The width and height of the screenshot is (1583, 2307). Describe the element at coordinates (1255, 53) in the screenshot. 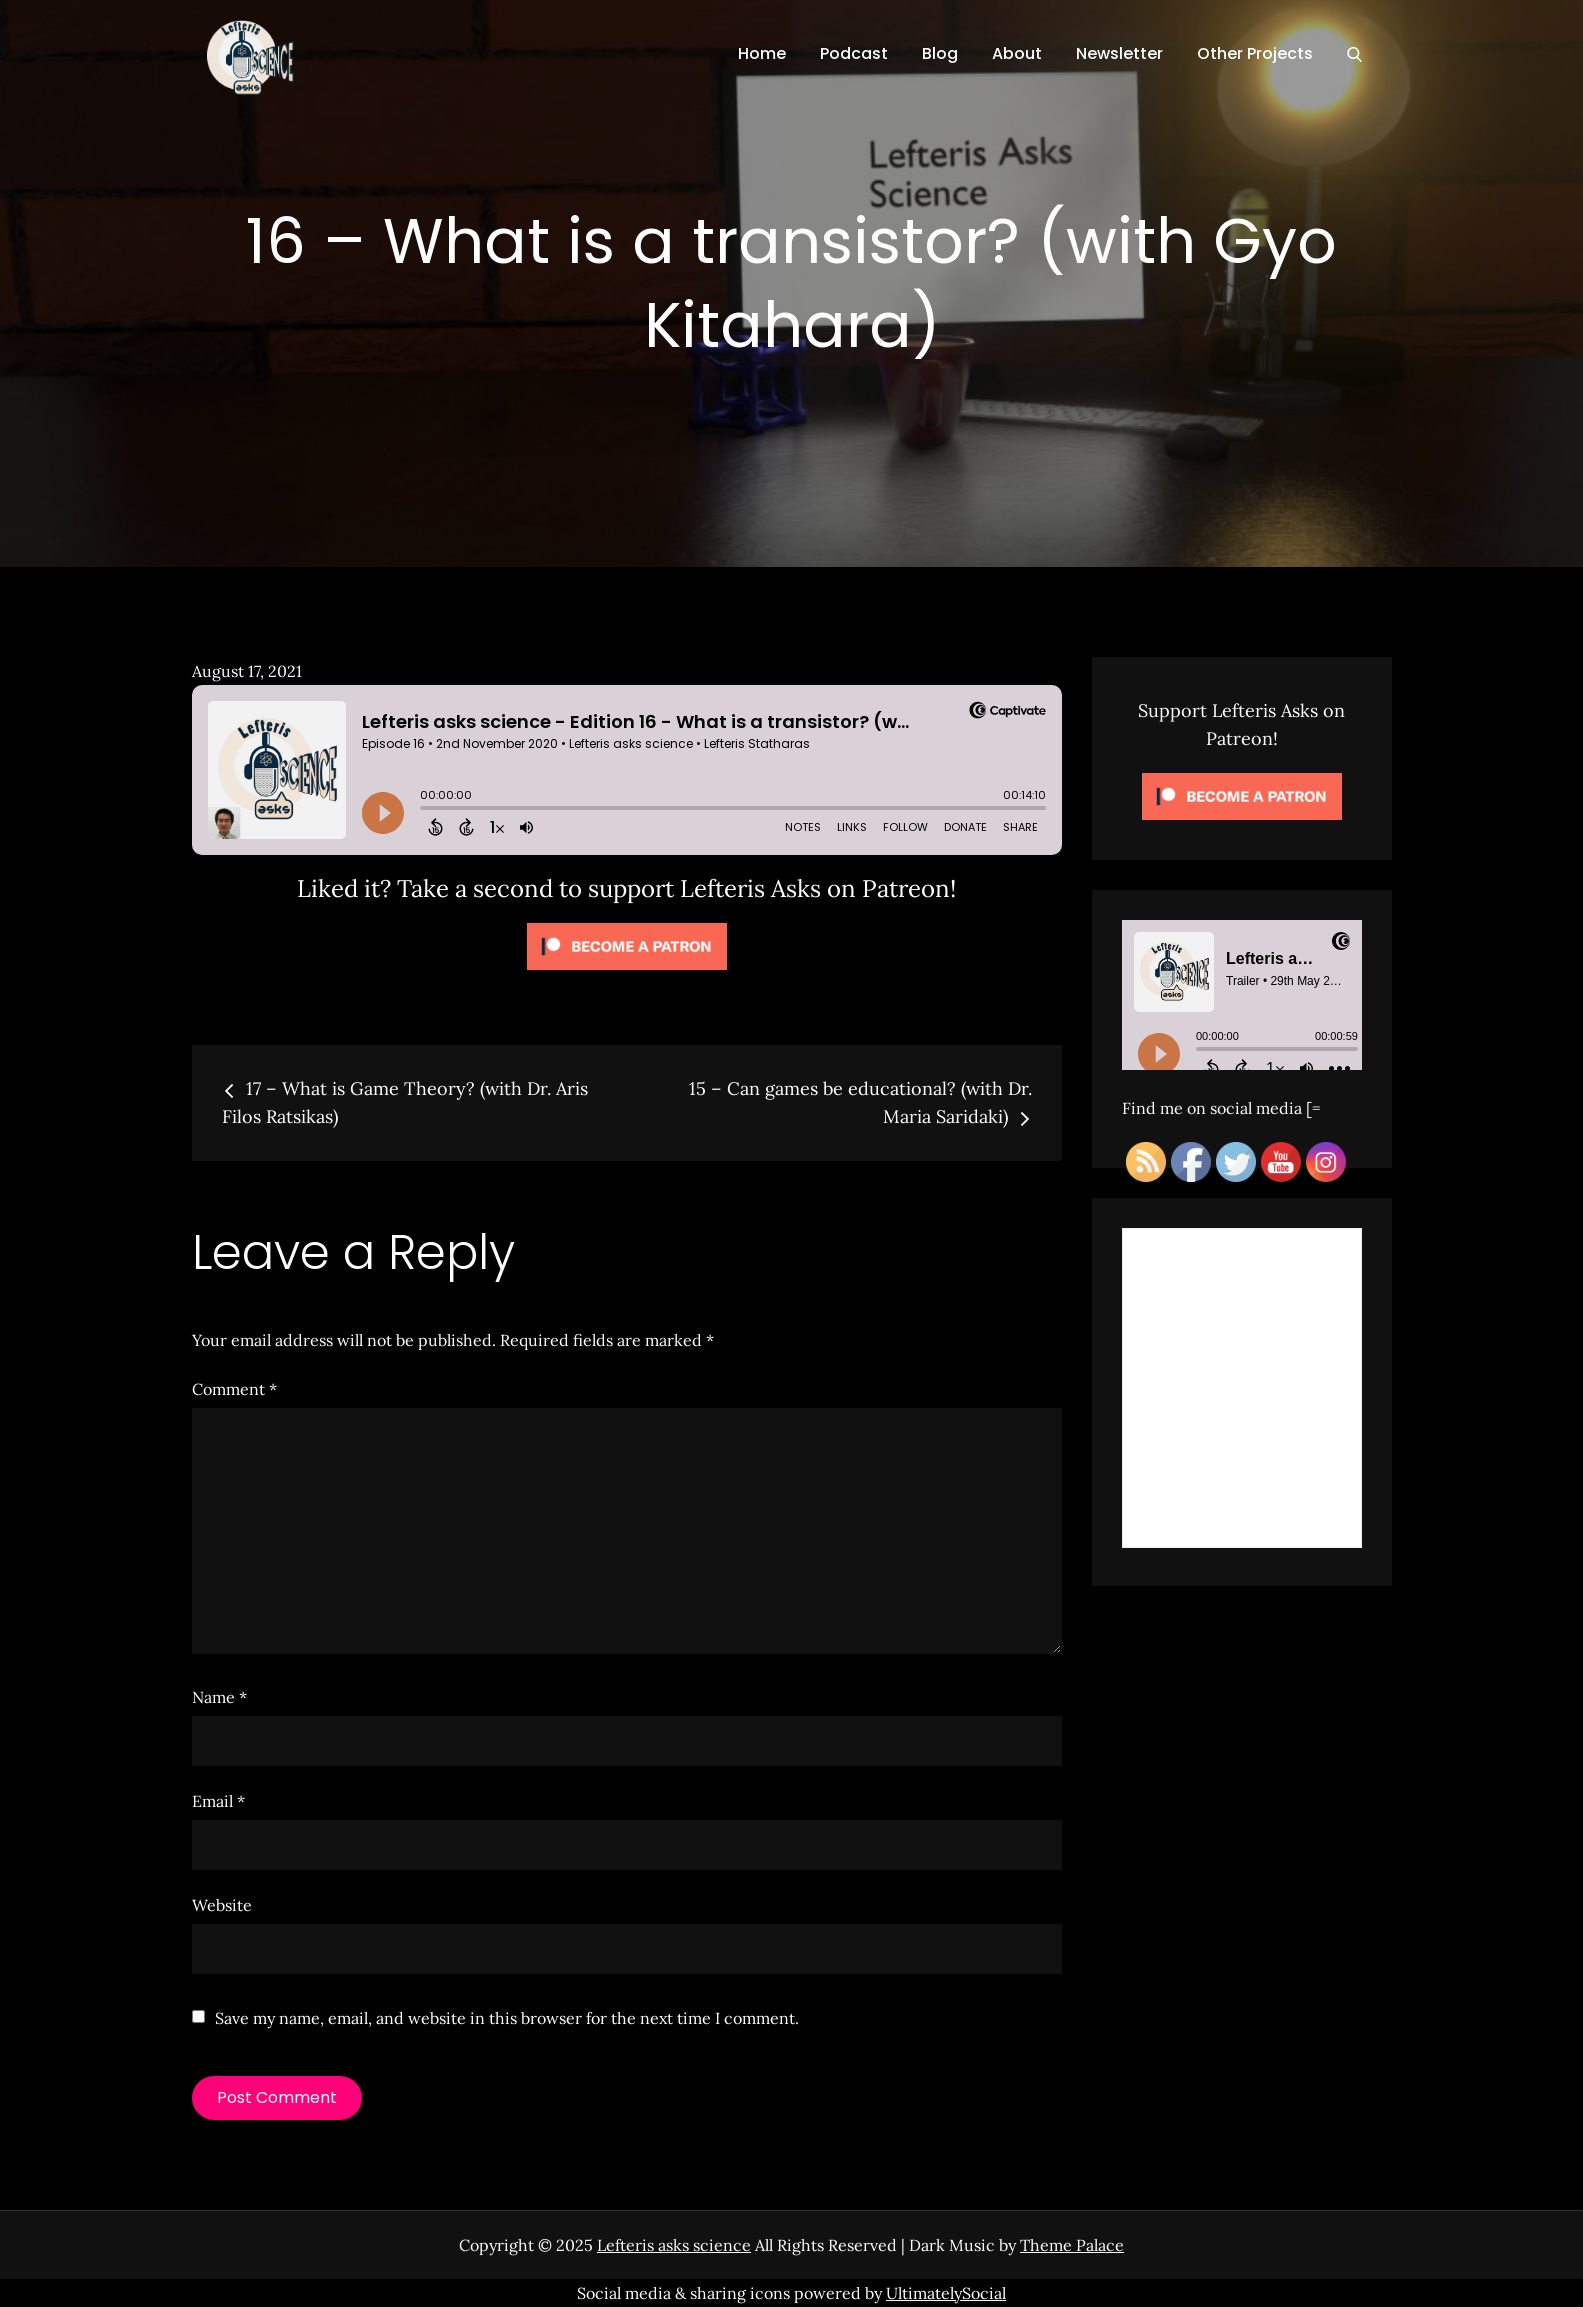

I see `Other Projects` at that location.